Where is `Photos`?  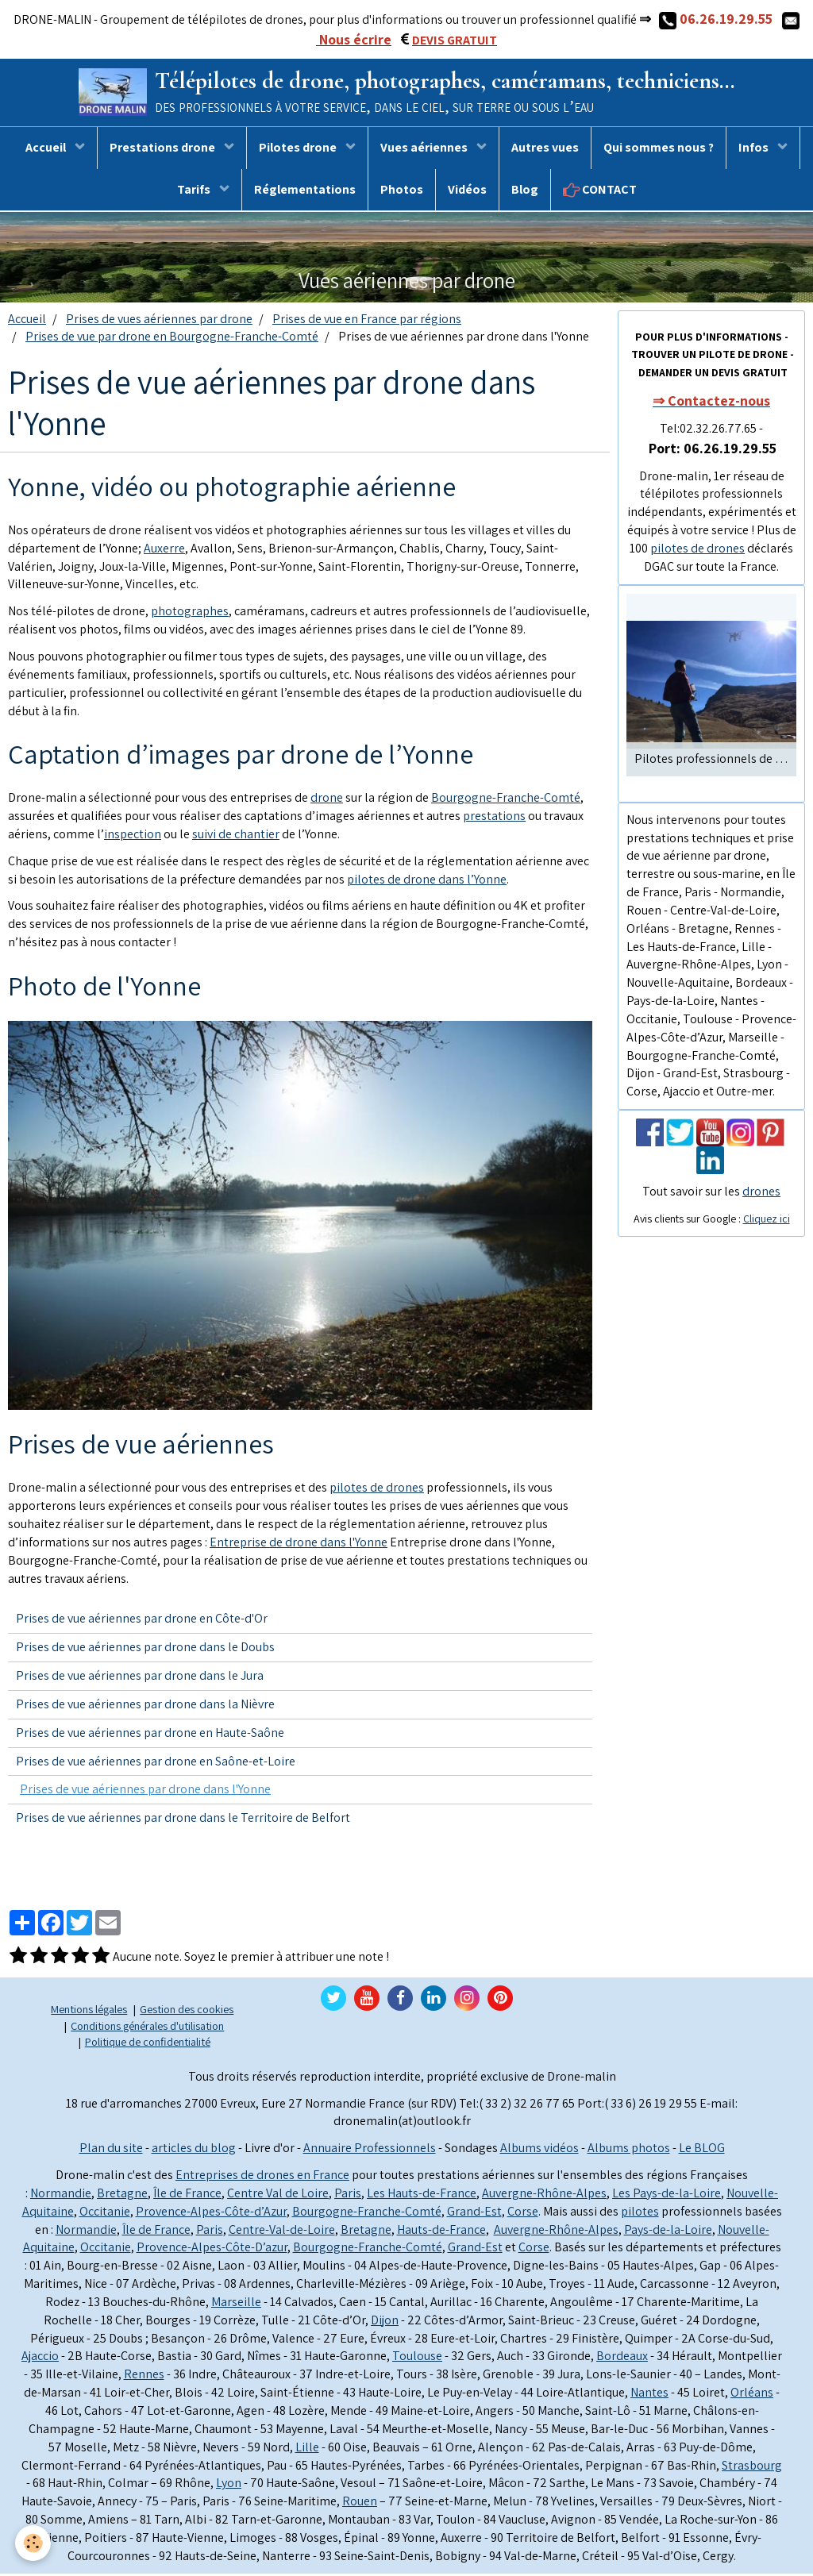 Photos is located at coordinates (401, 191).